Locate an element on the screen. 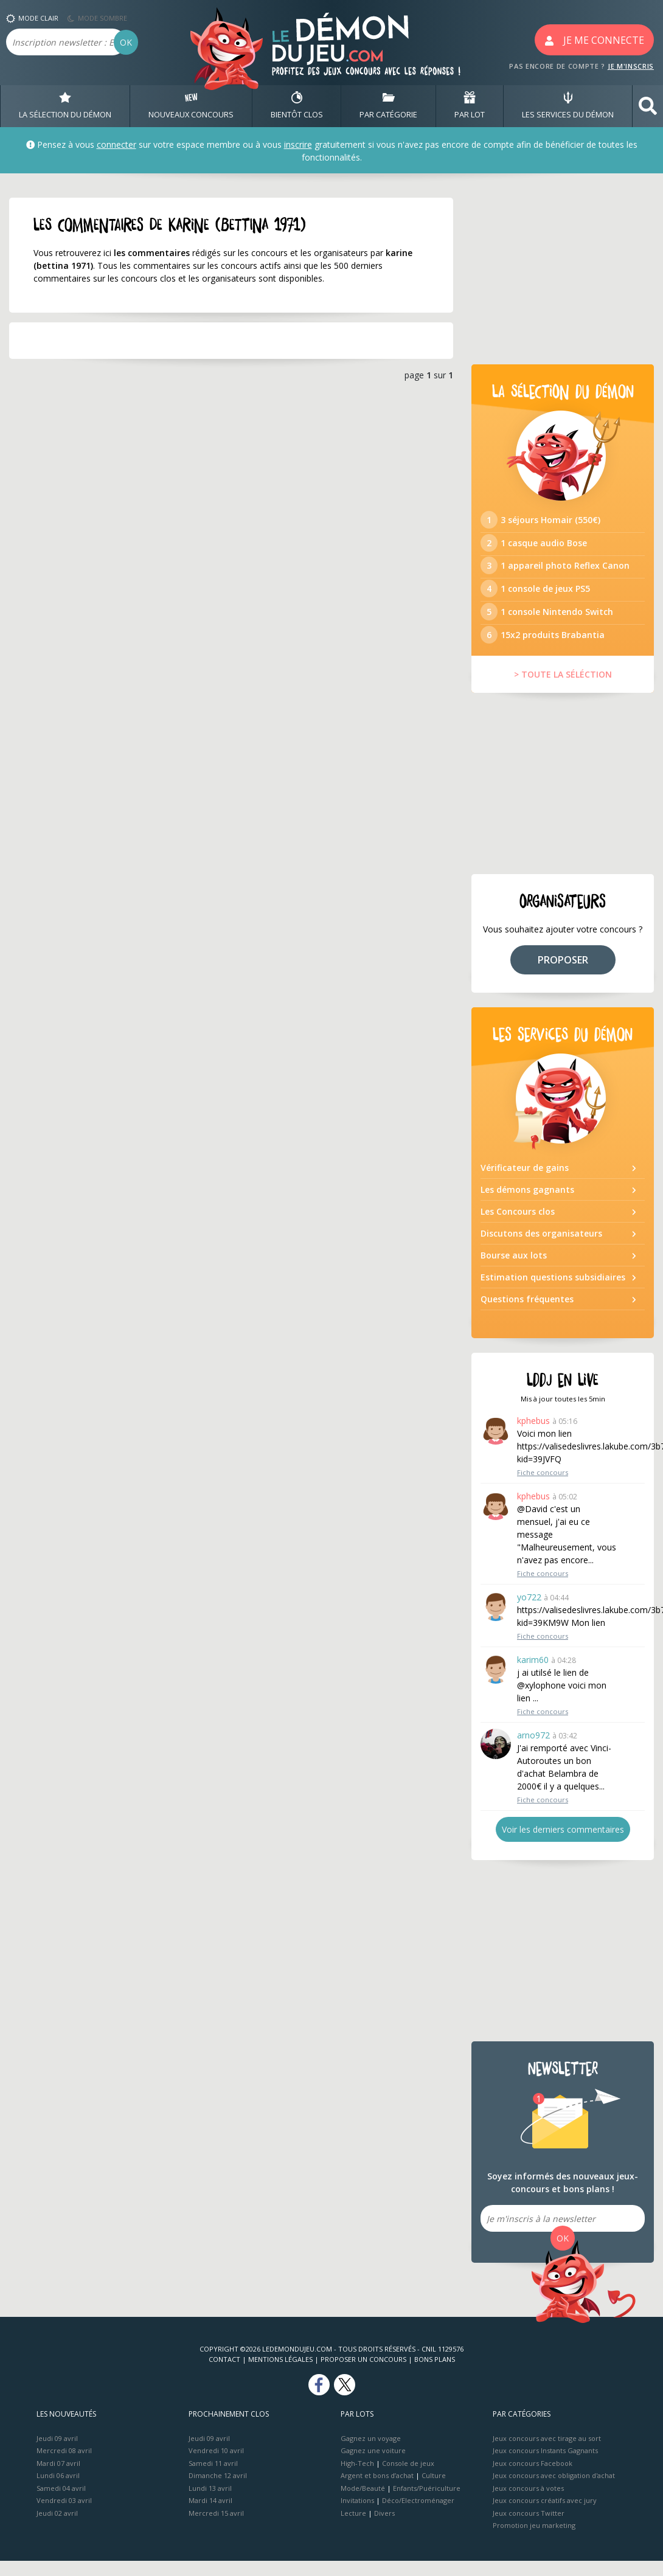  Console de jeux is located at coordinates (408, 2478).